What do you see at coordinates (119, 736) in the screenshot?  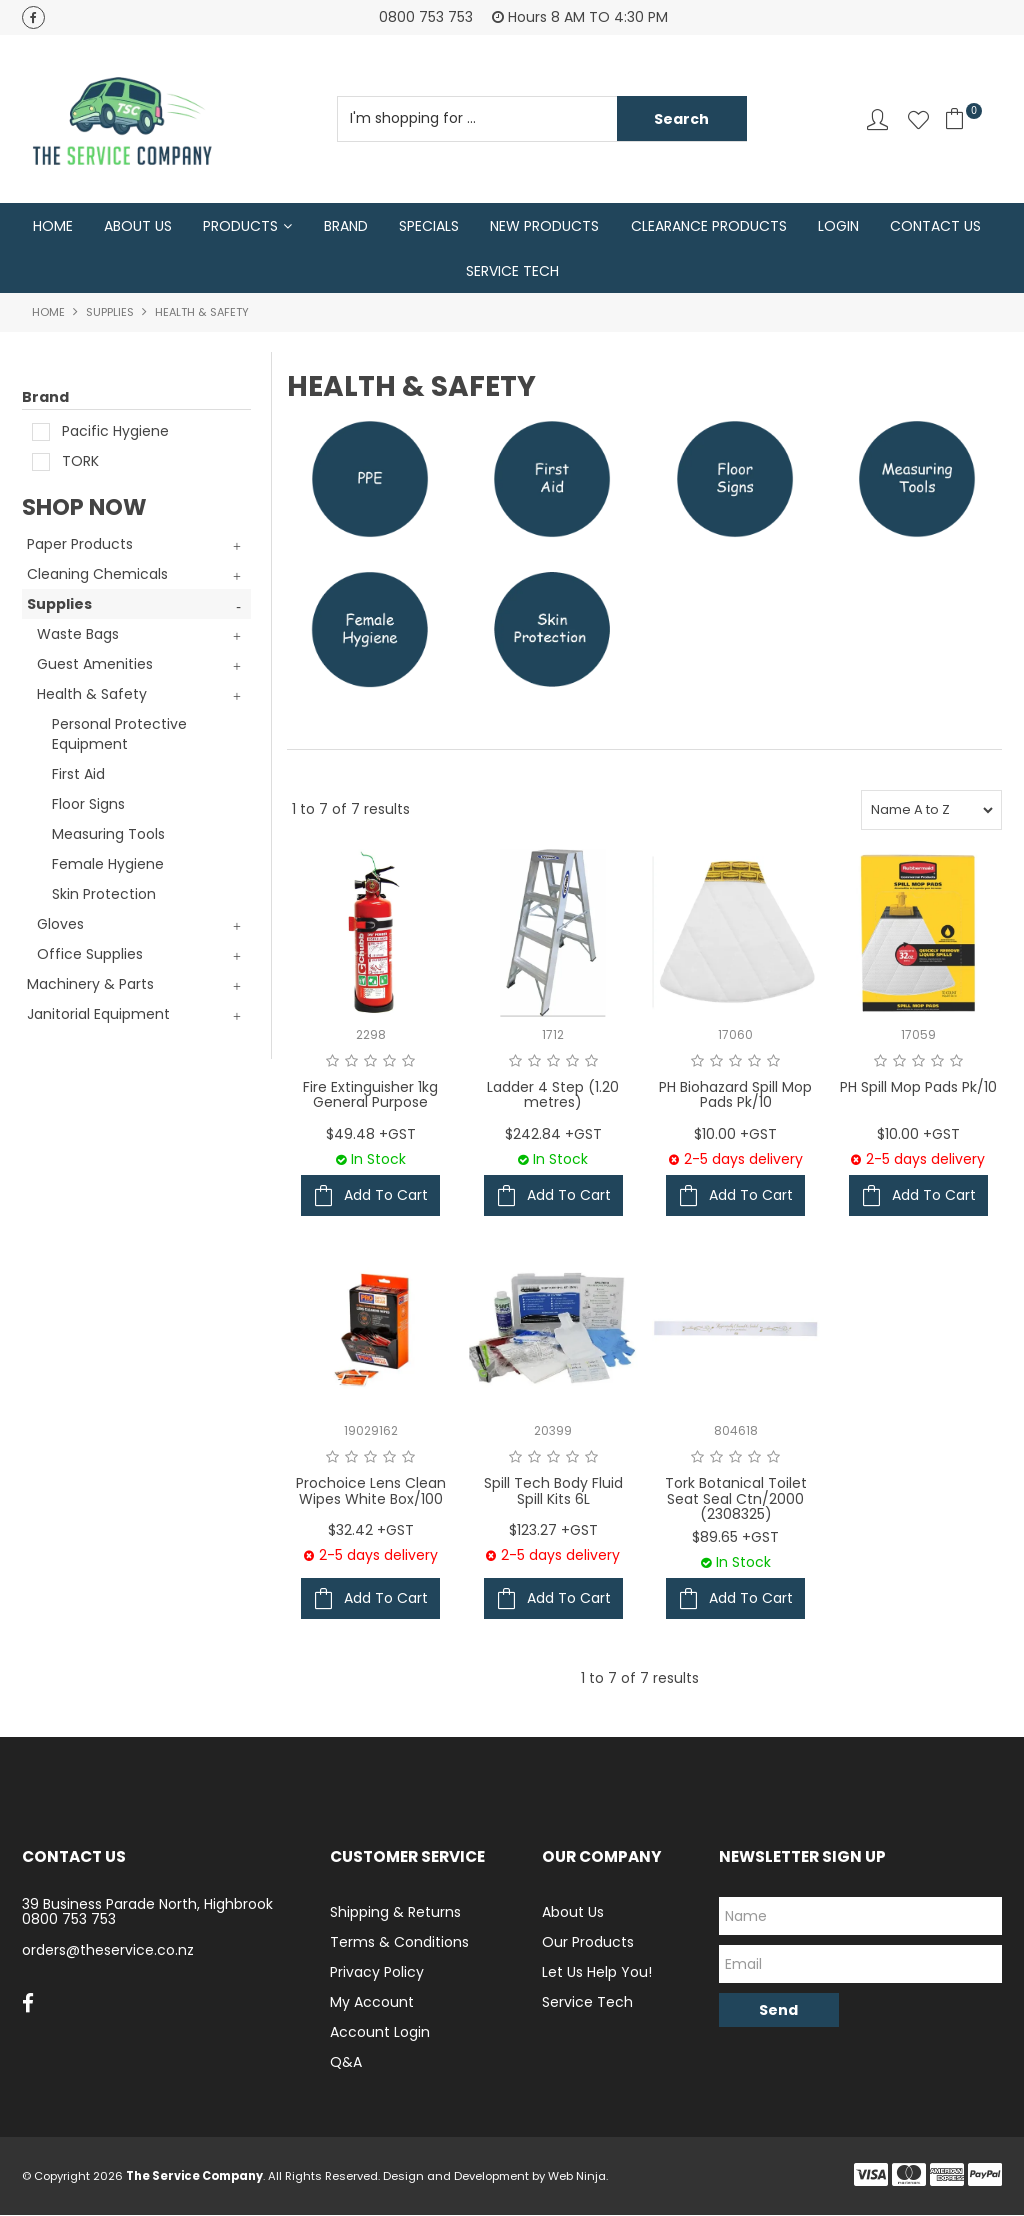 I see `Personal Protective Equipment` at bounding box center [119, 736].